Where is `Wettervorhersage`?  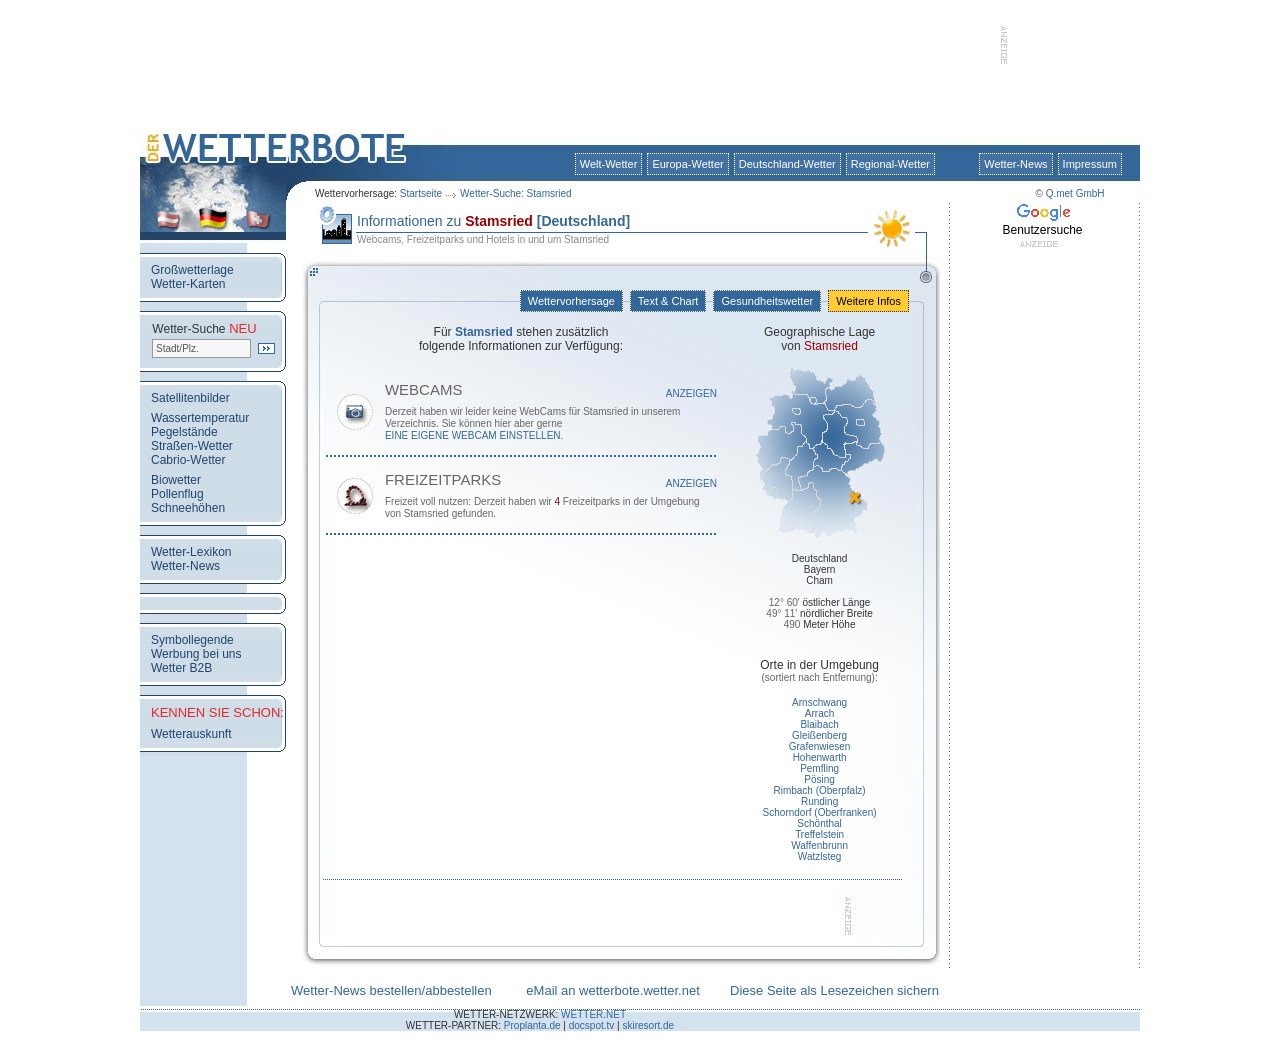
Wettervorhersage is located at coordinates (571, 301).